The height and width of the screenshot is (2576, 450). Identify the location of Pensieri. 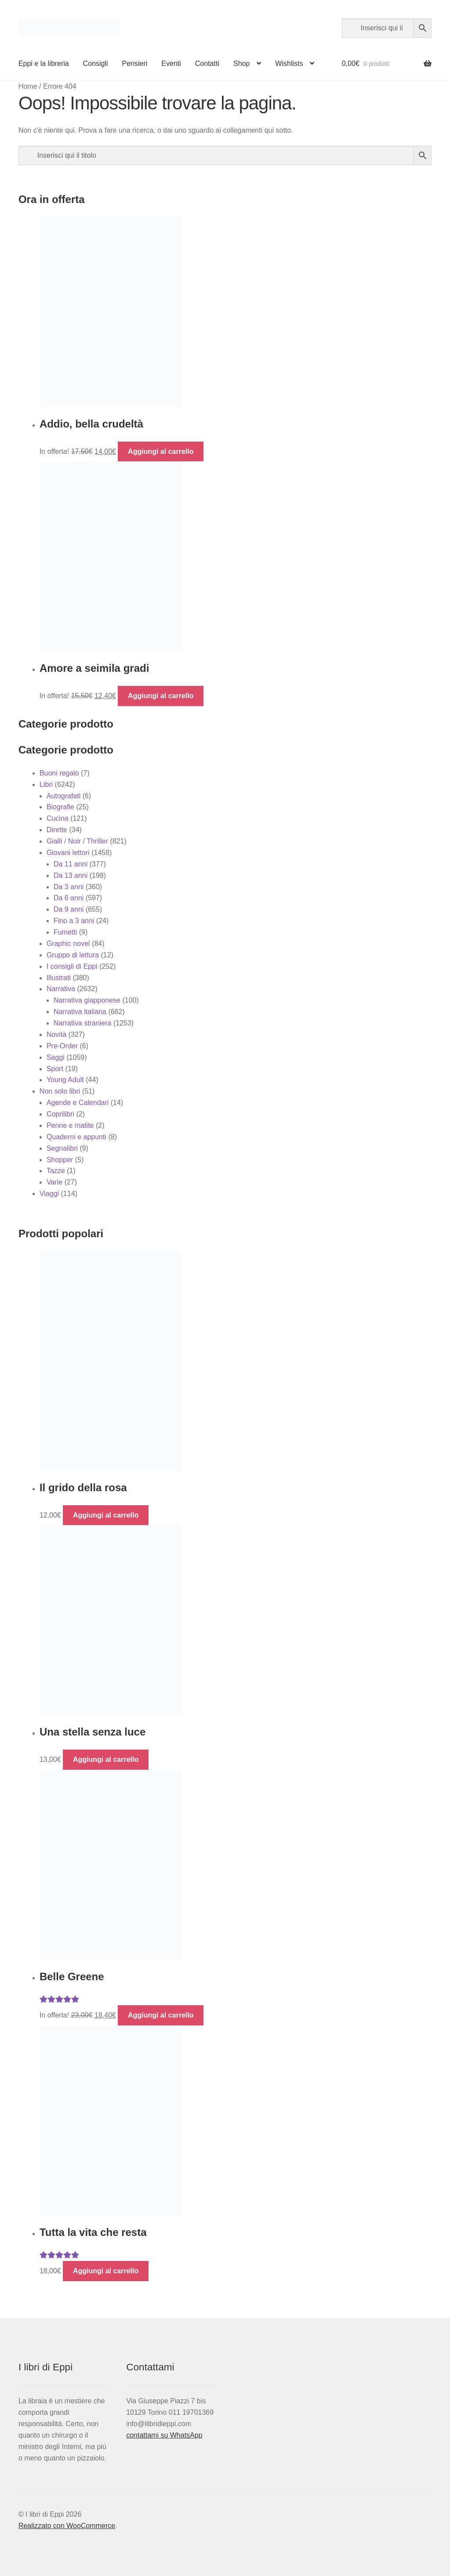
(135, 63).